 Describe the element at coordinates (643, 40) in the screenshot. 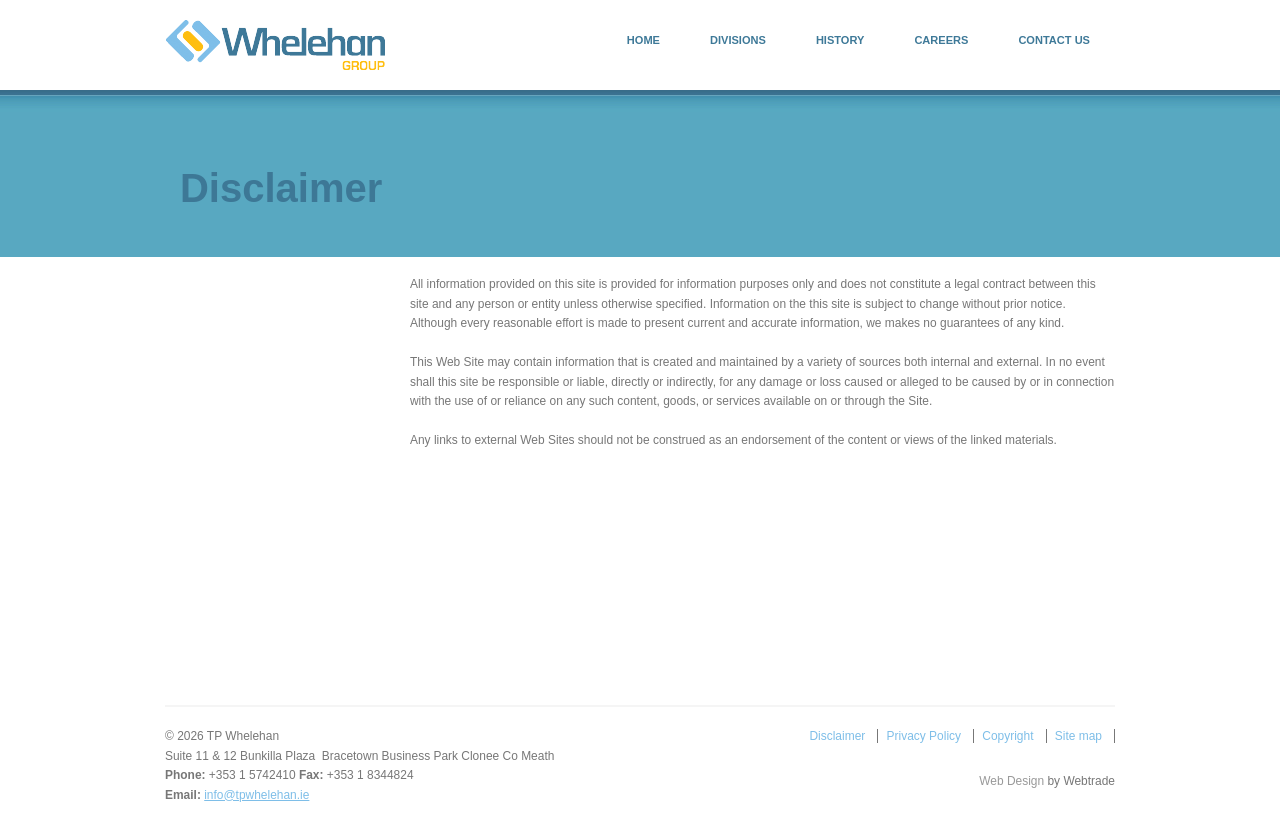

I see `Home` at that location.